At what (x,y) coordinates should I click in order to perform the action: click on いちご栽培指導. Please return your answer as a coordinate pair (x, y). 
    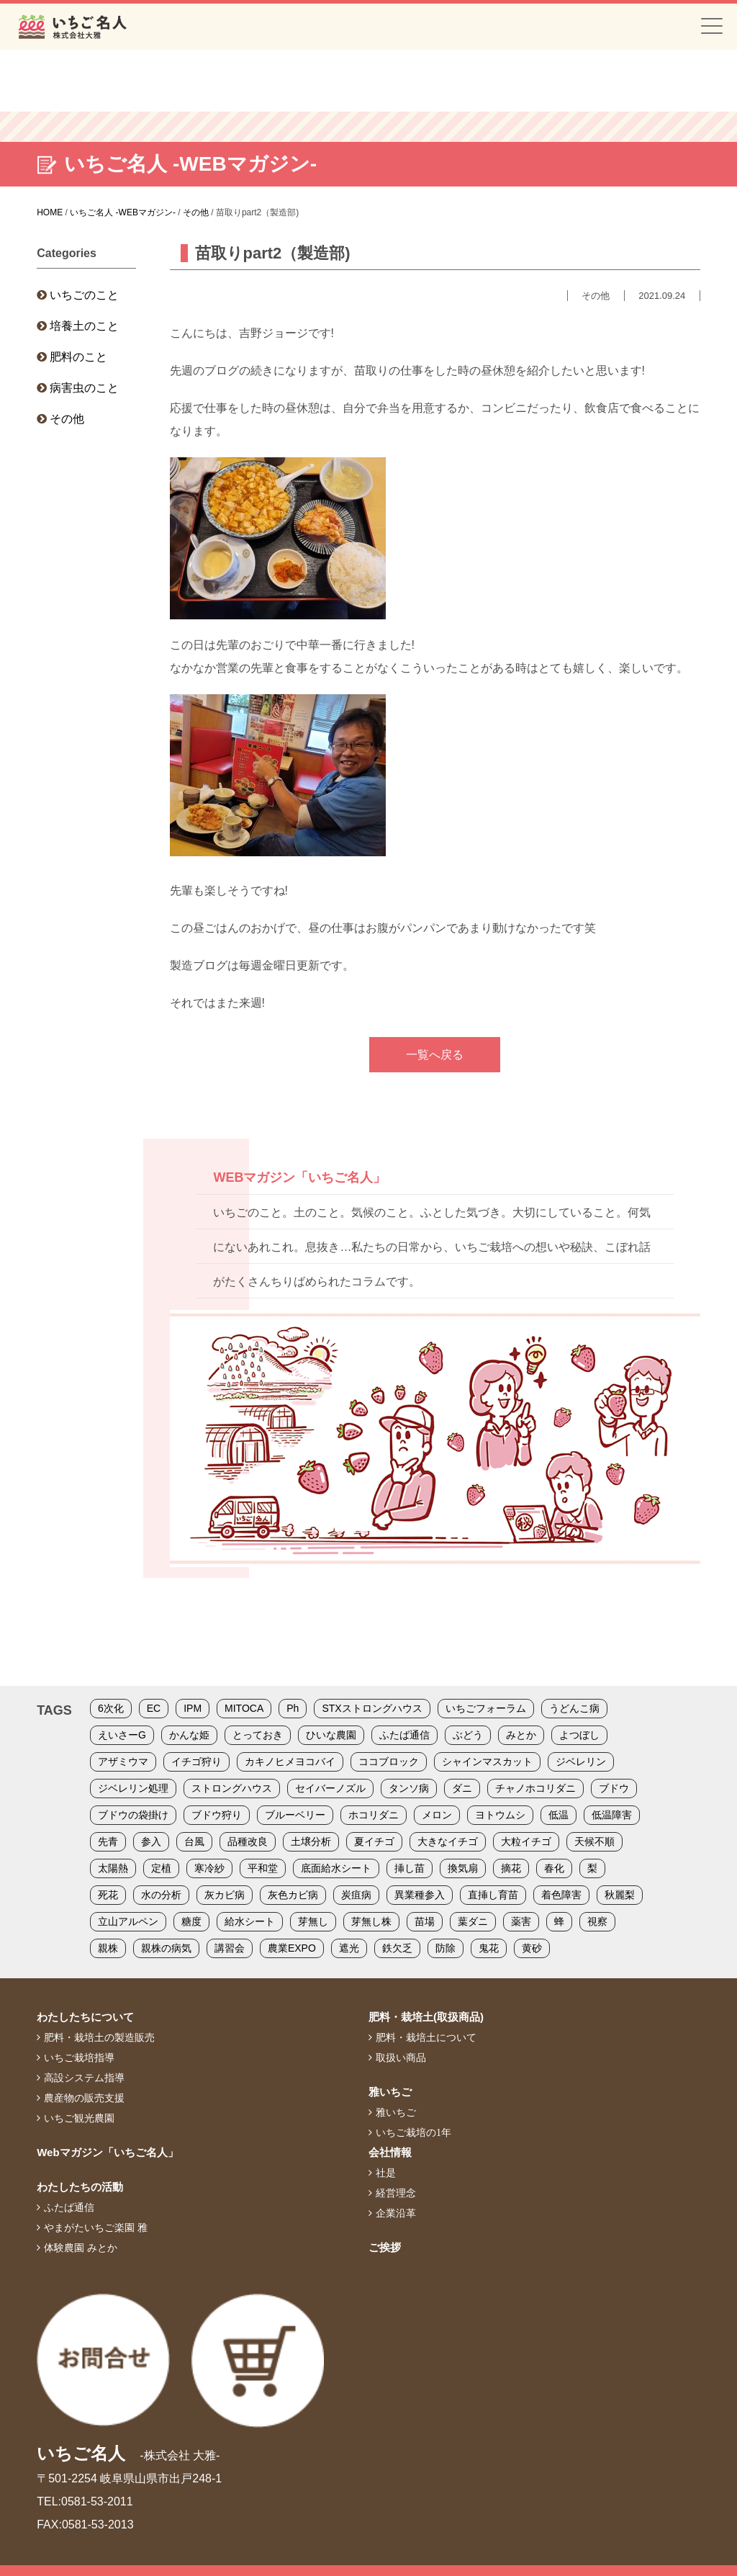
    Looking at the image, I should click on (79, 2057).